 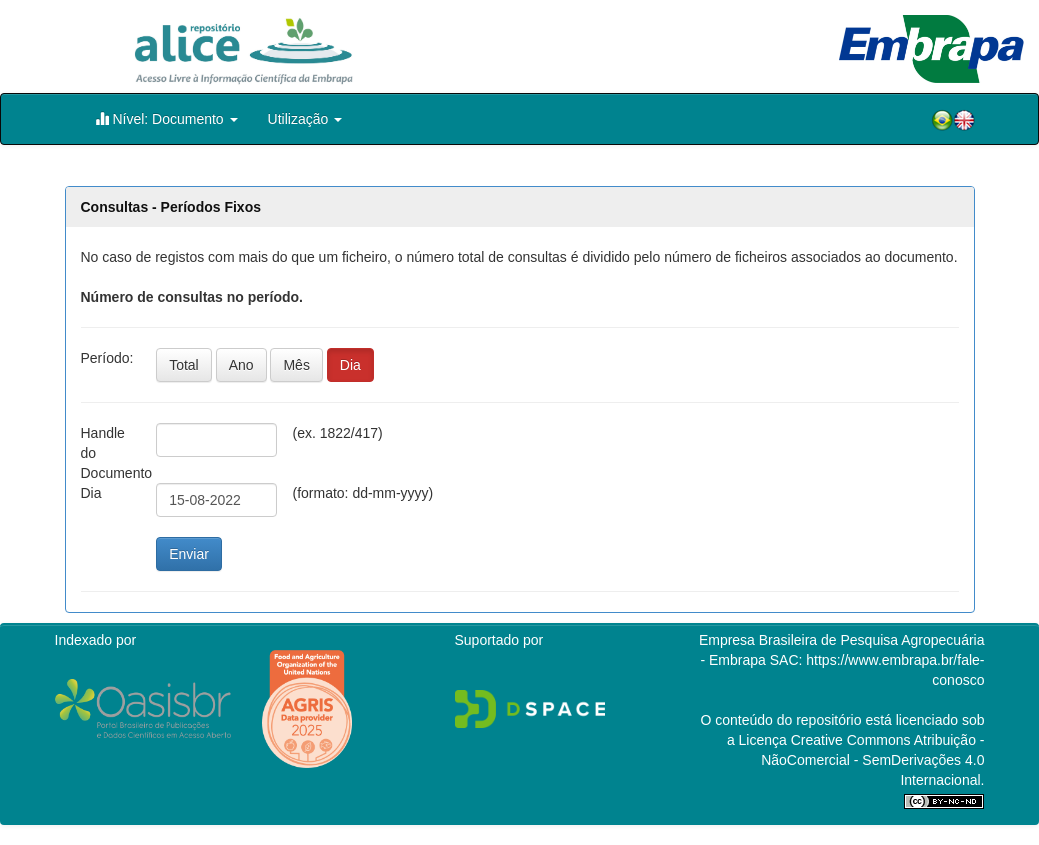 What do you see at coordinates (166, 118) in the screenshot?
I see `Nível: Documento` at bounding box center [166, 118].